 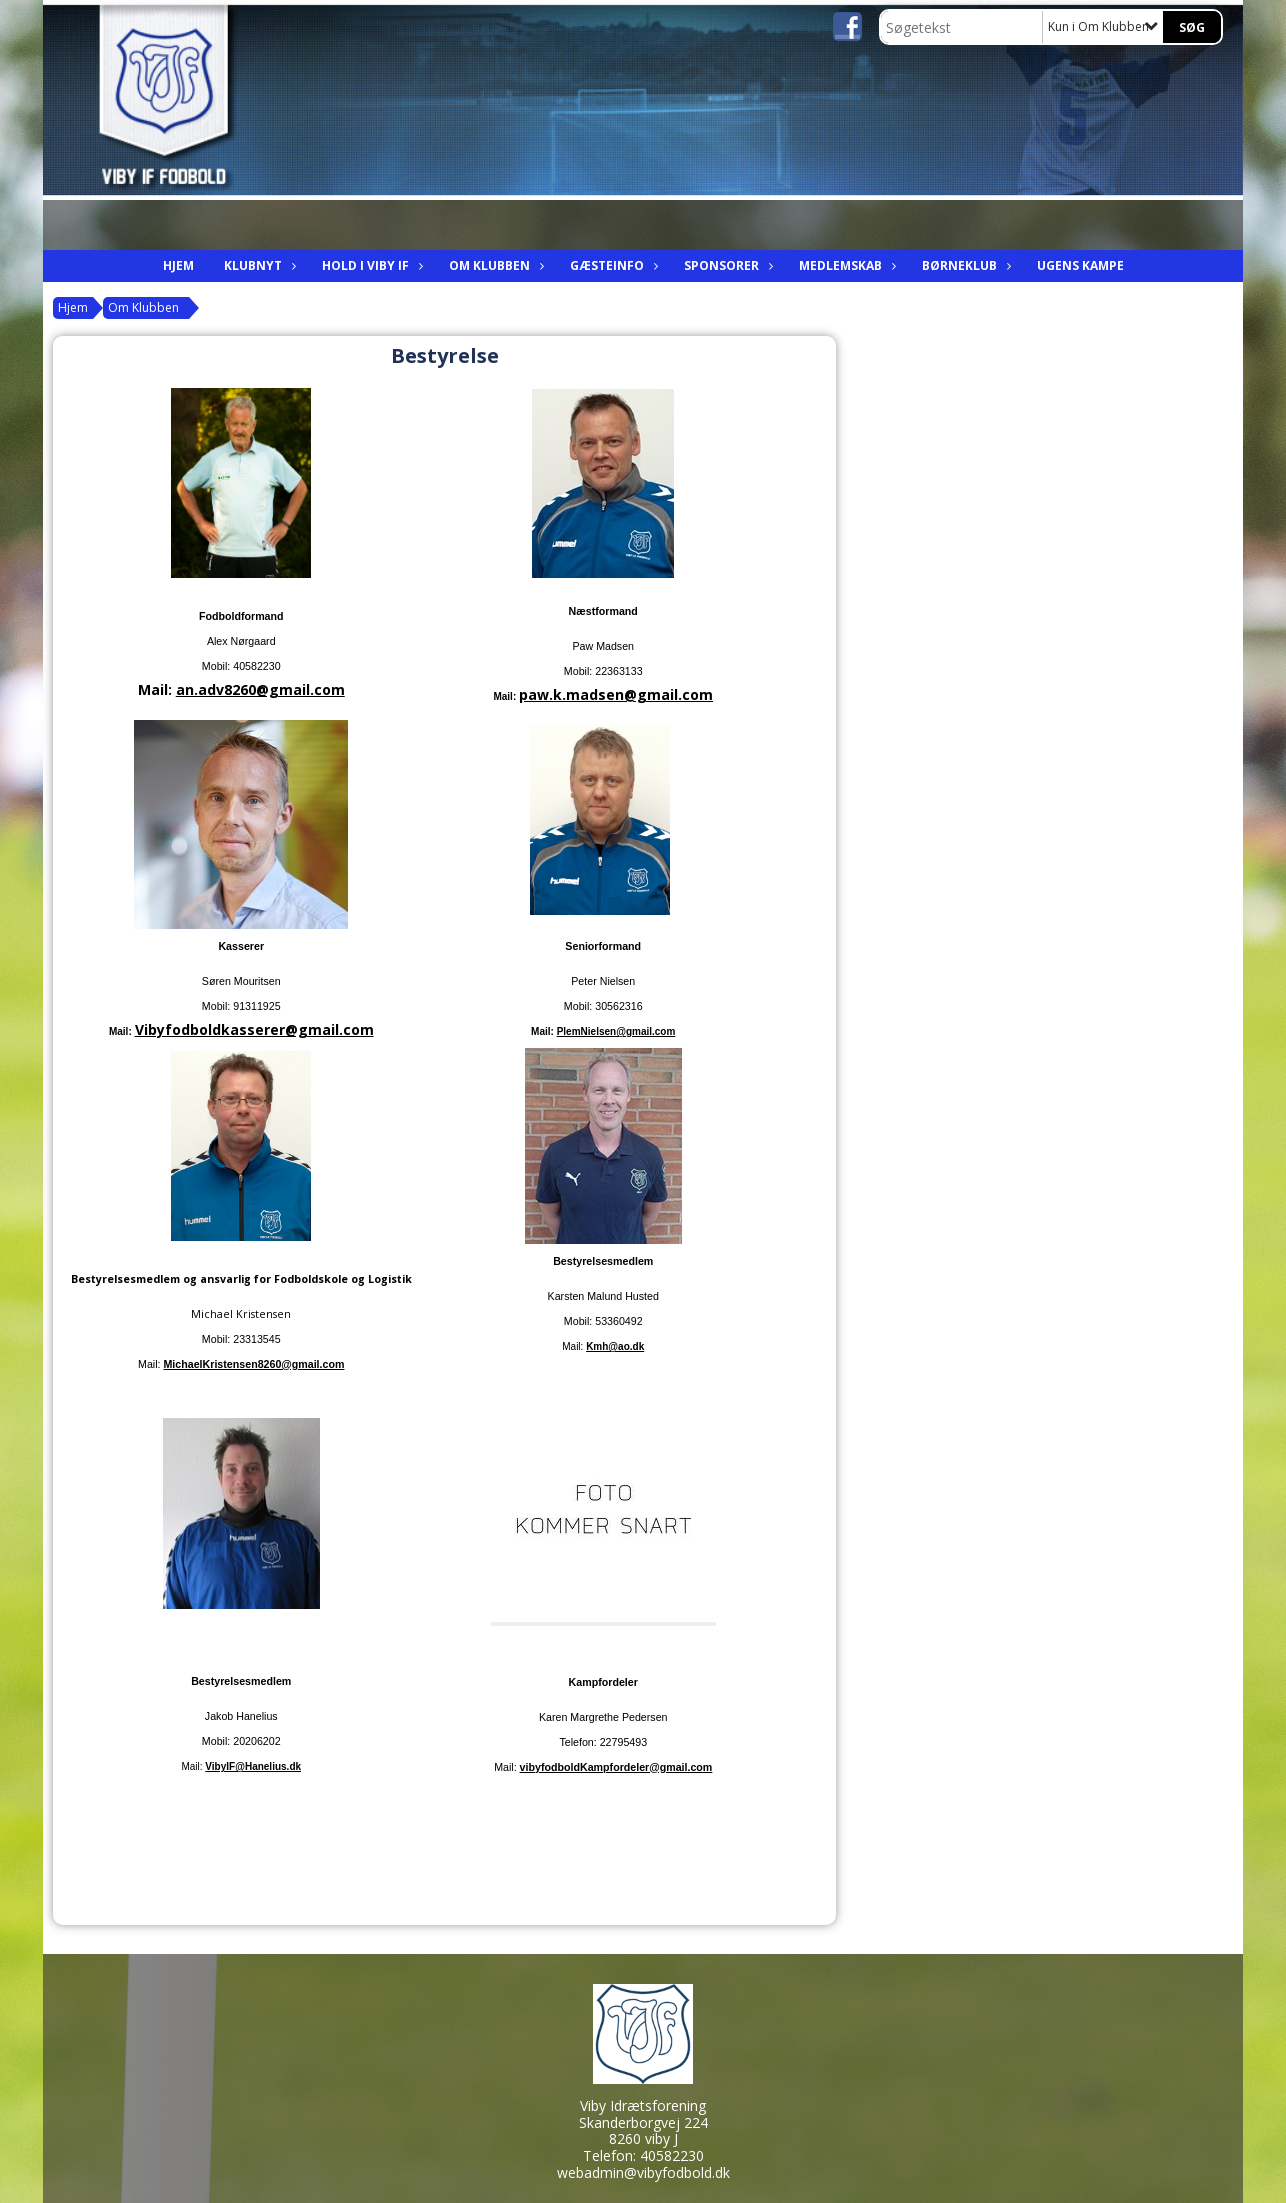 What do you see at coordinates (616, 694) in the screenshot?
I see `paw.k.madsen@gmail.com` at bounding box center [616, 694].